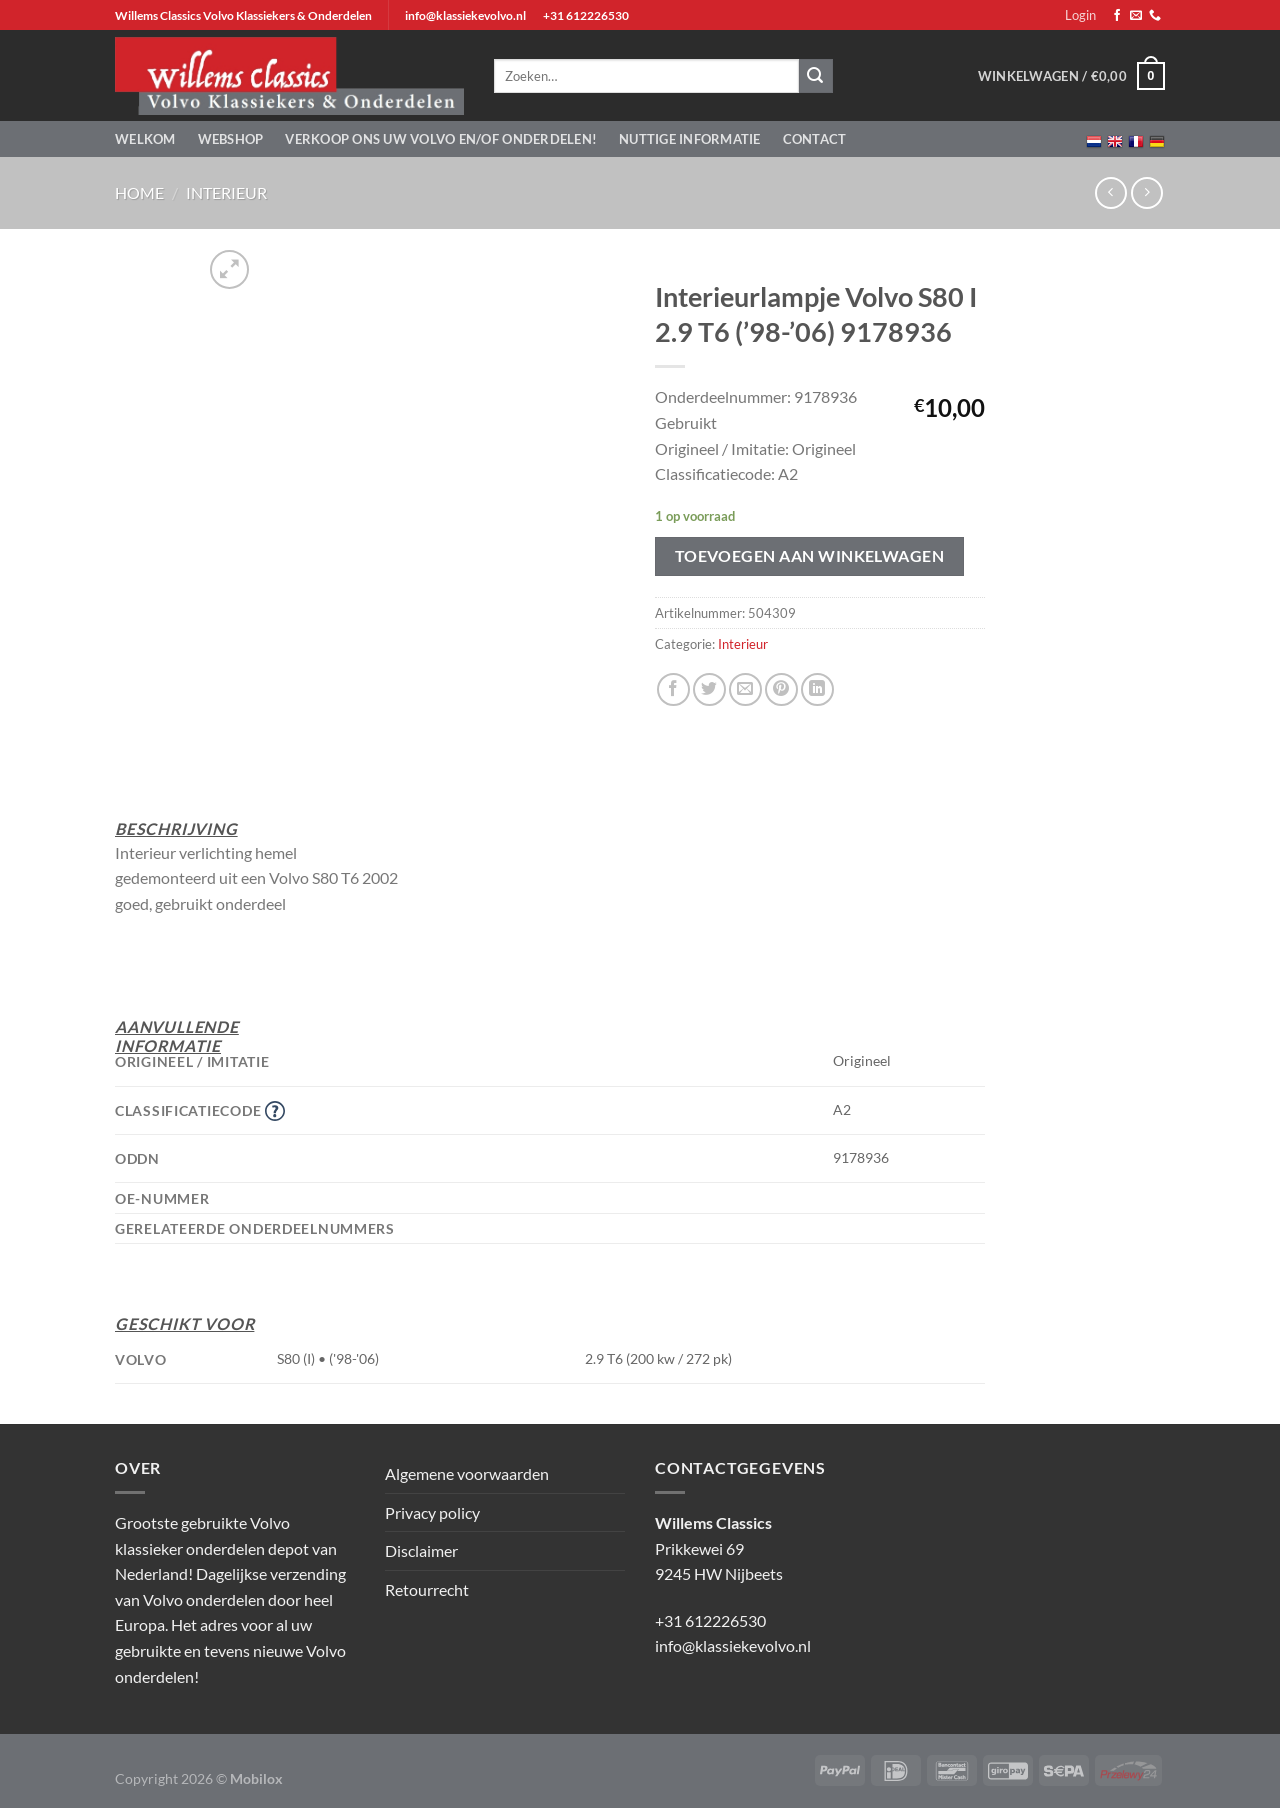  I want to click on Contact, so click(815, 139).